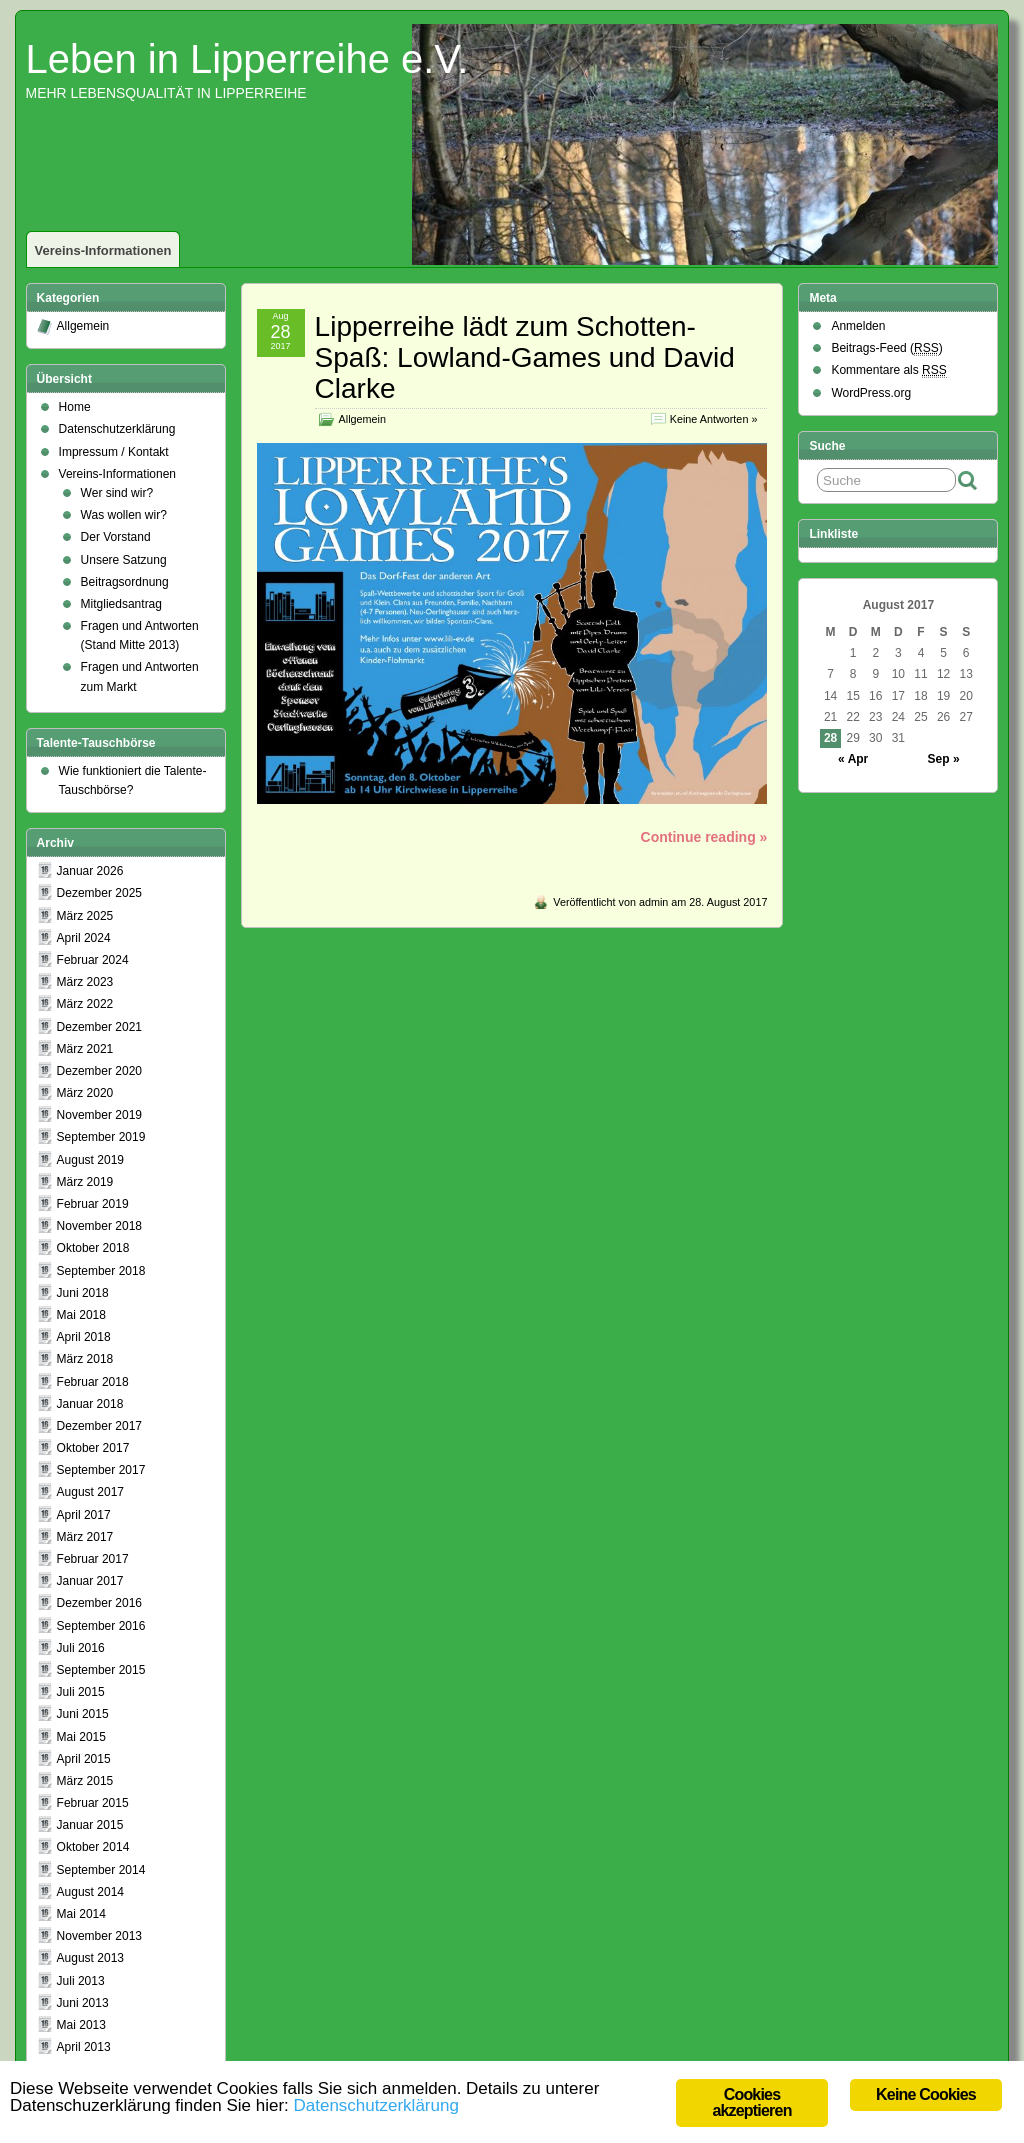 This screenshot has width=1024, height=2143. I want to click on Allgemein, so click(362, 419).